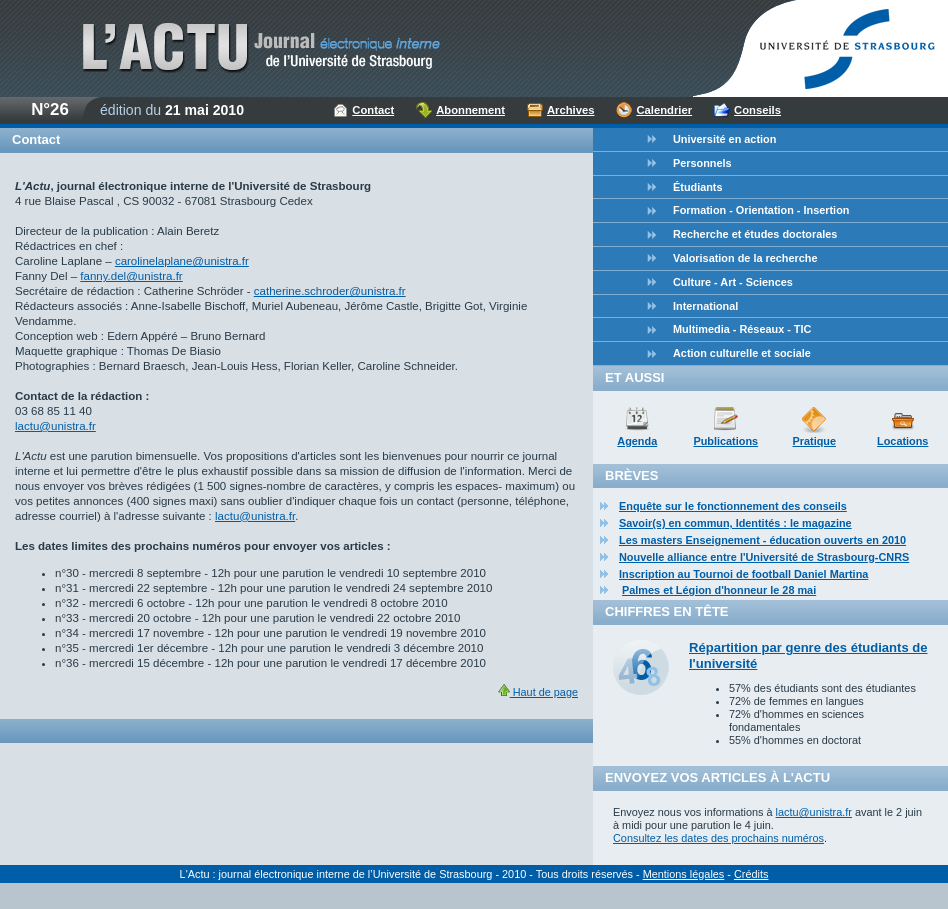 This screenshot has width=948, height=909. I want to click on Pratique, so click(814, 441).